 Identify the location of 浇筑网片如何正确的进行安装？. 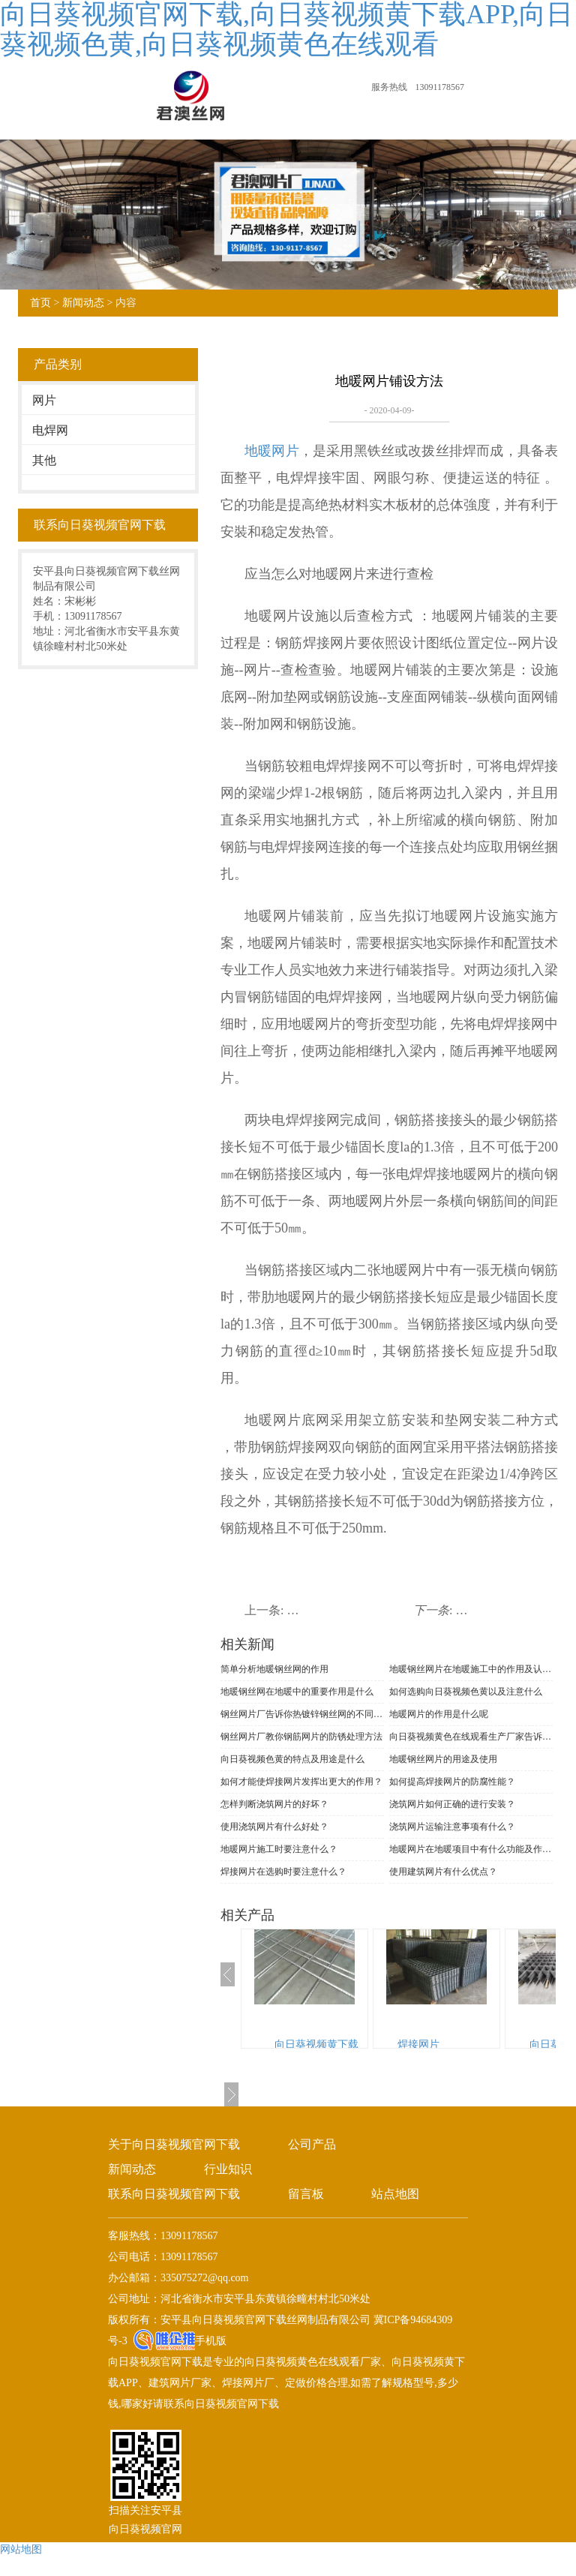
(452, 1804).